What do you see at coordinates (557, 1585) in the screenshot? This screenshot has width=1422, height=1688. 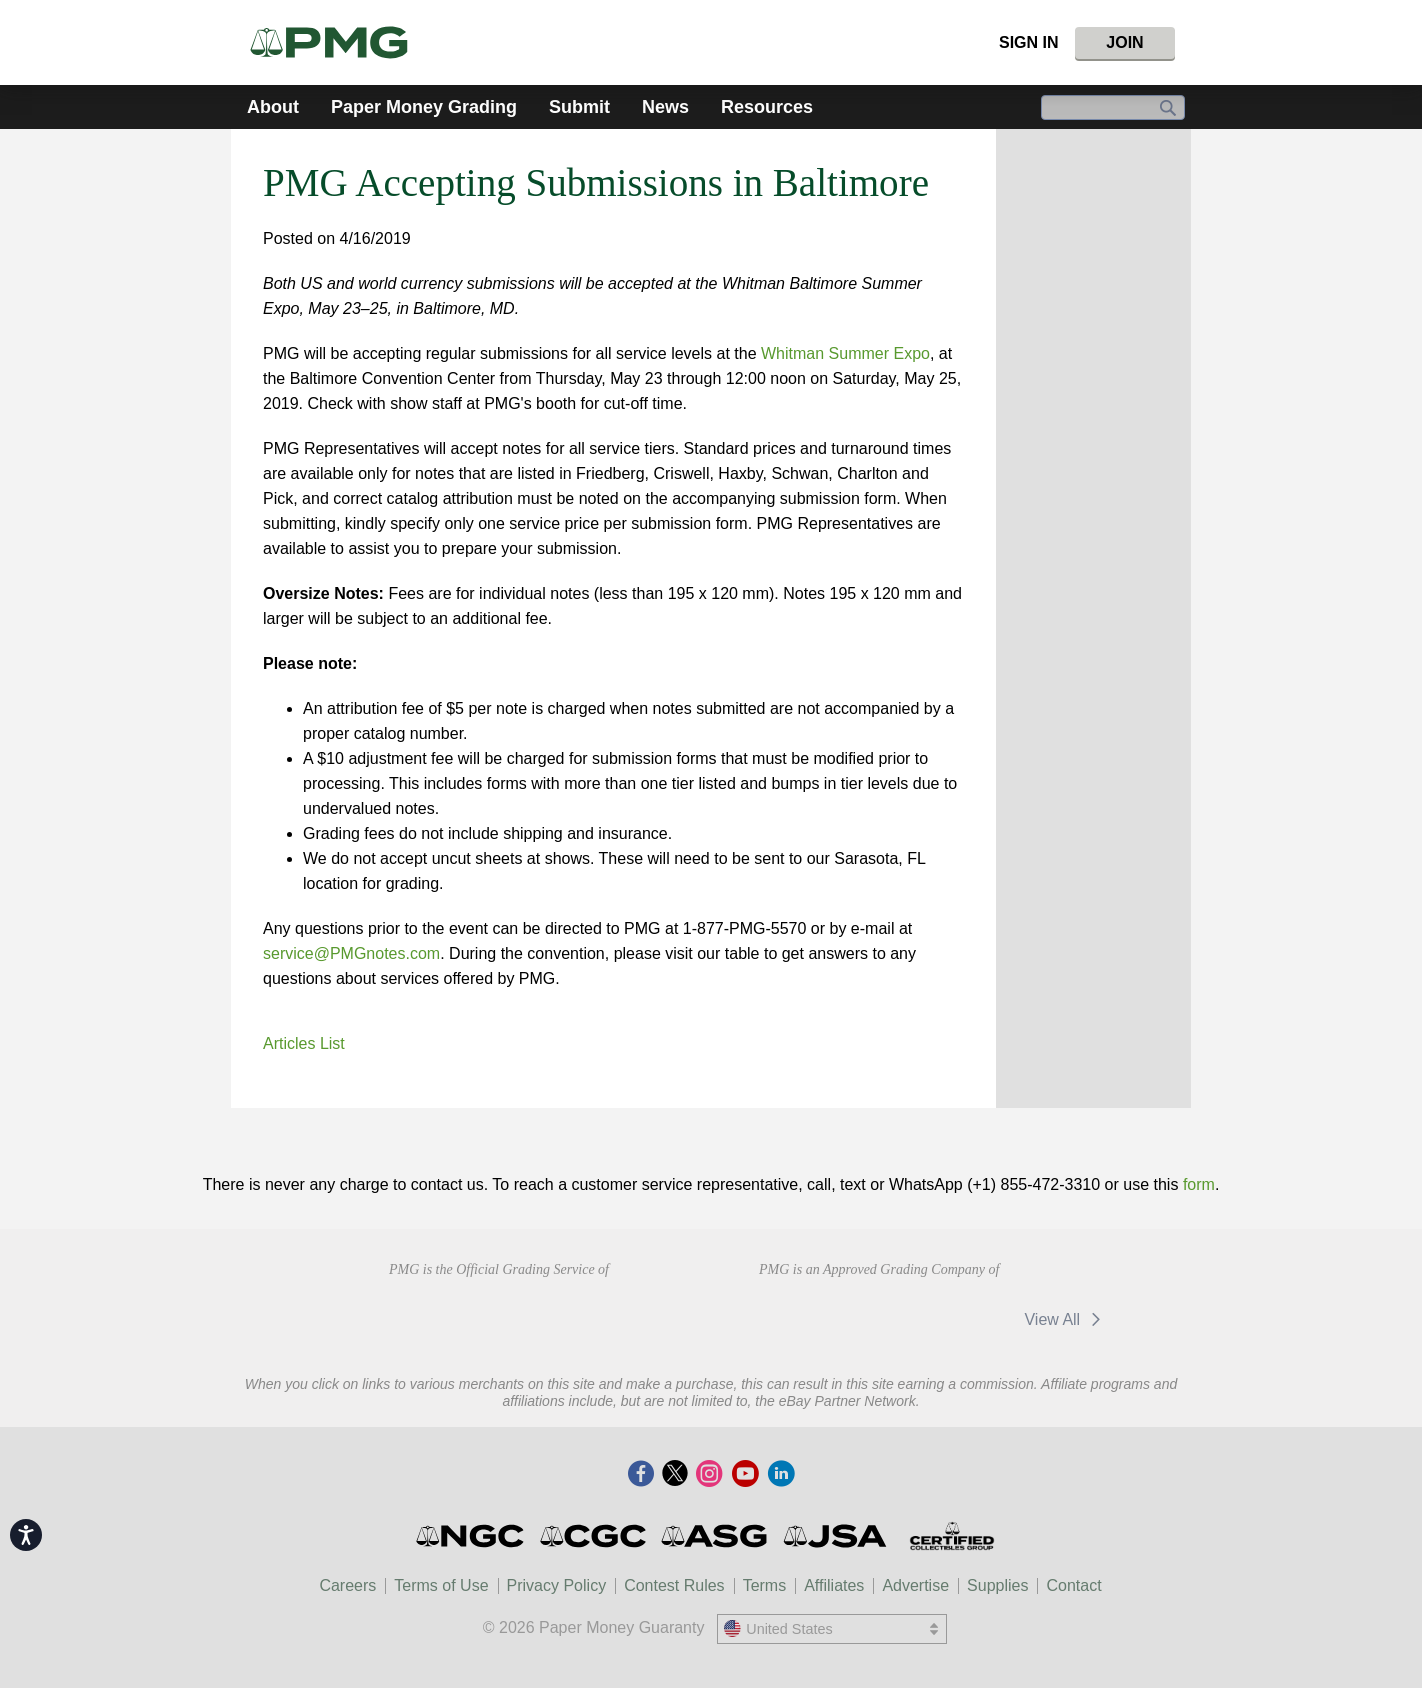 I see `Privacy Policy` at bounding box center [557, 1585].